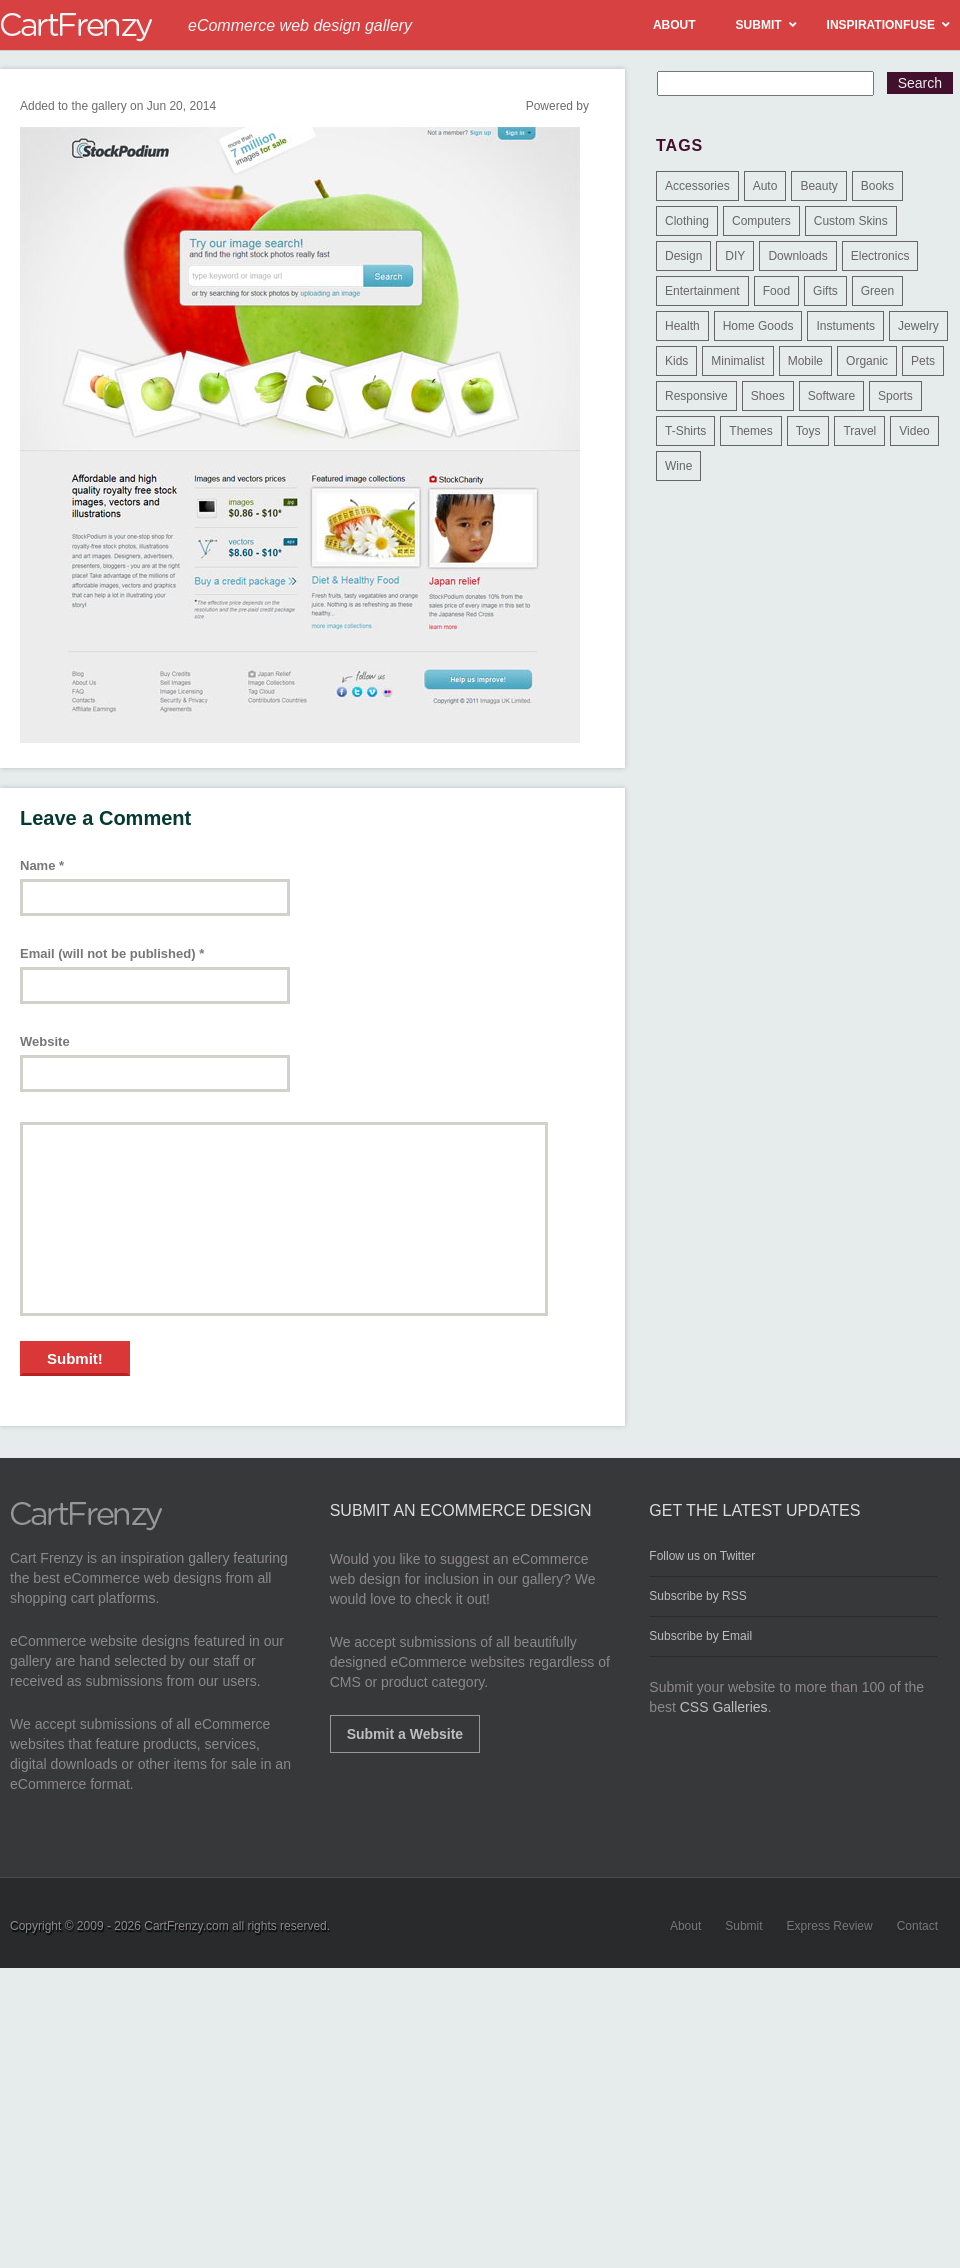 The image size is (960, 2268). What do you see at coordinates (877, 291) in the screenshot?
I see `Green [Green (1 item)]` at bounding box center [877, 291].